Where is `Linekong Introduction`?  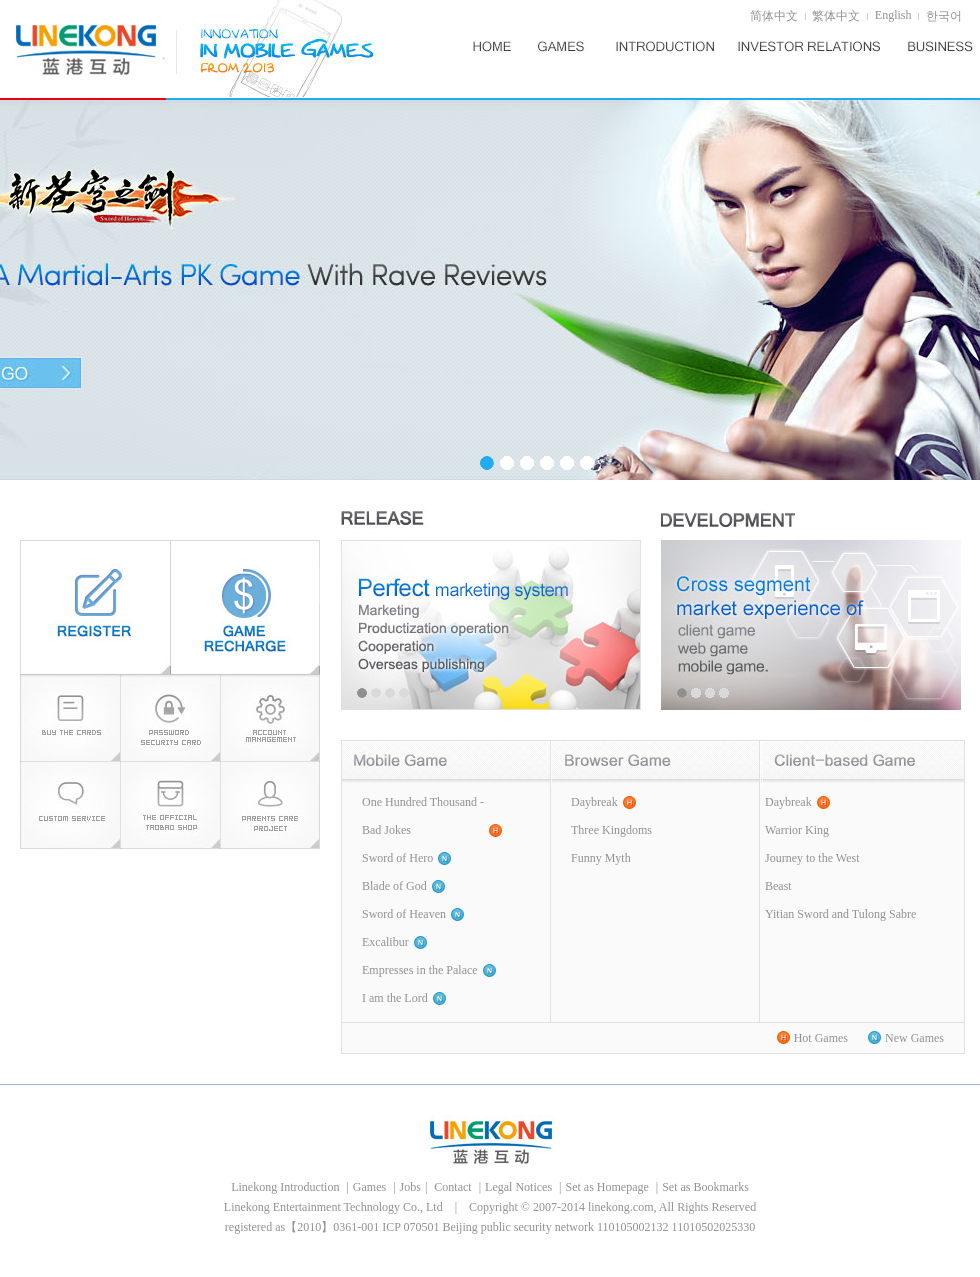 Linekong Introduction is located at coordinates (286, 1187).